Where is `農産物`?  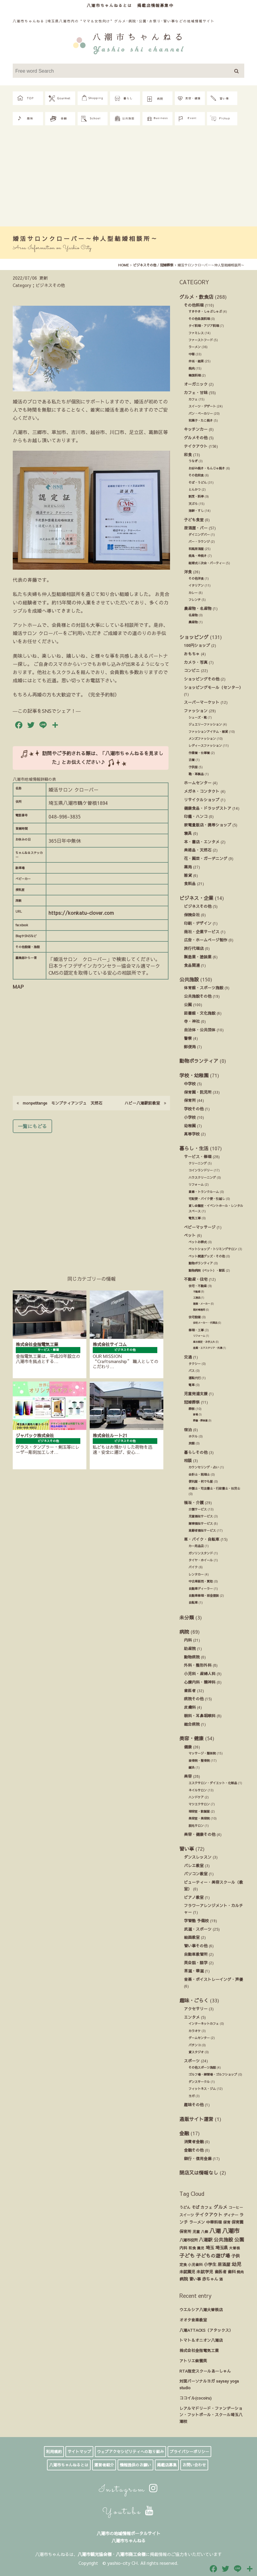 農産物 is located at coordinates (193, 622).